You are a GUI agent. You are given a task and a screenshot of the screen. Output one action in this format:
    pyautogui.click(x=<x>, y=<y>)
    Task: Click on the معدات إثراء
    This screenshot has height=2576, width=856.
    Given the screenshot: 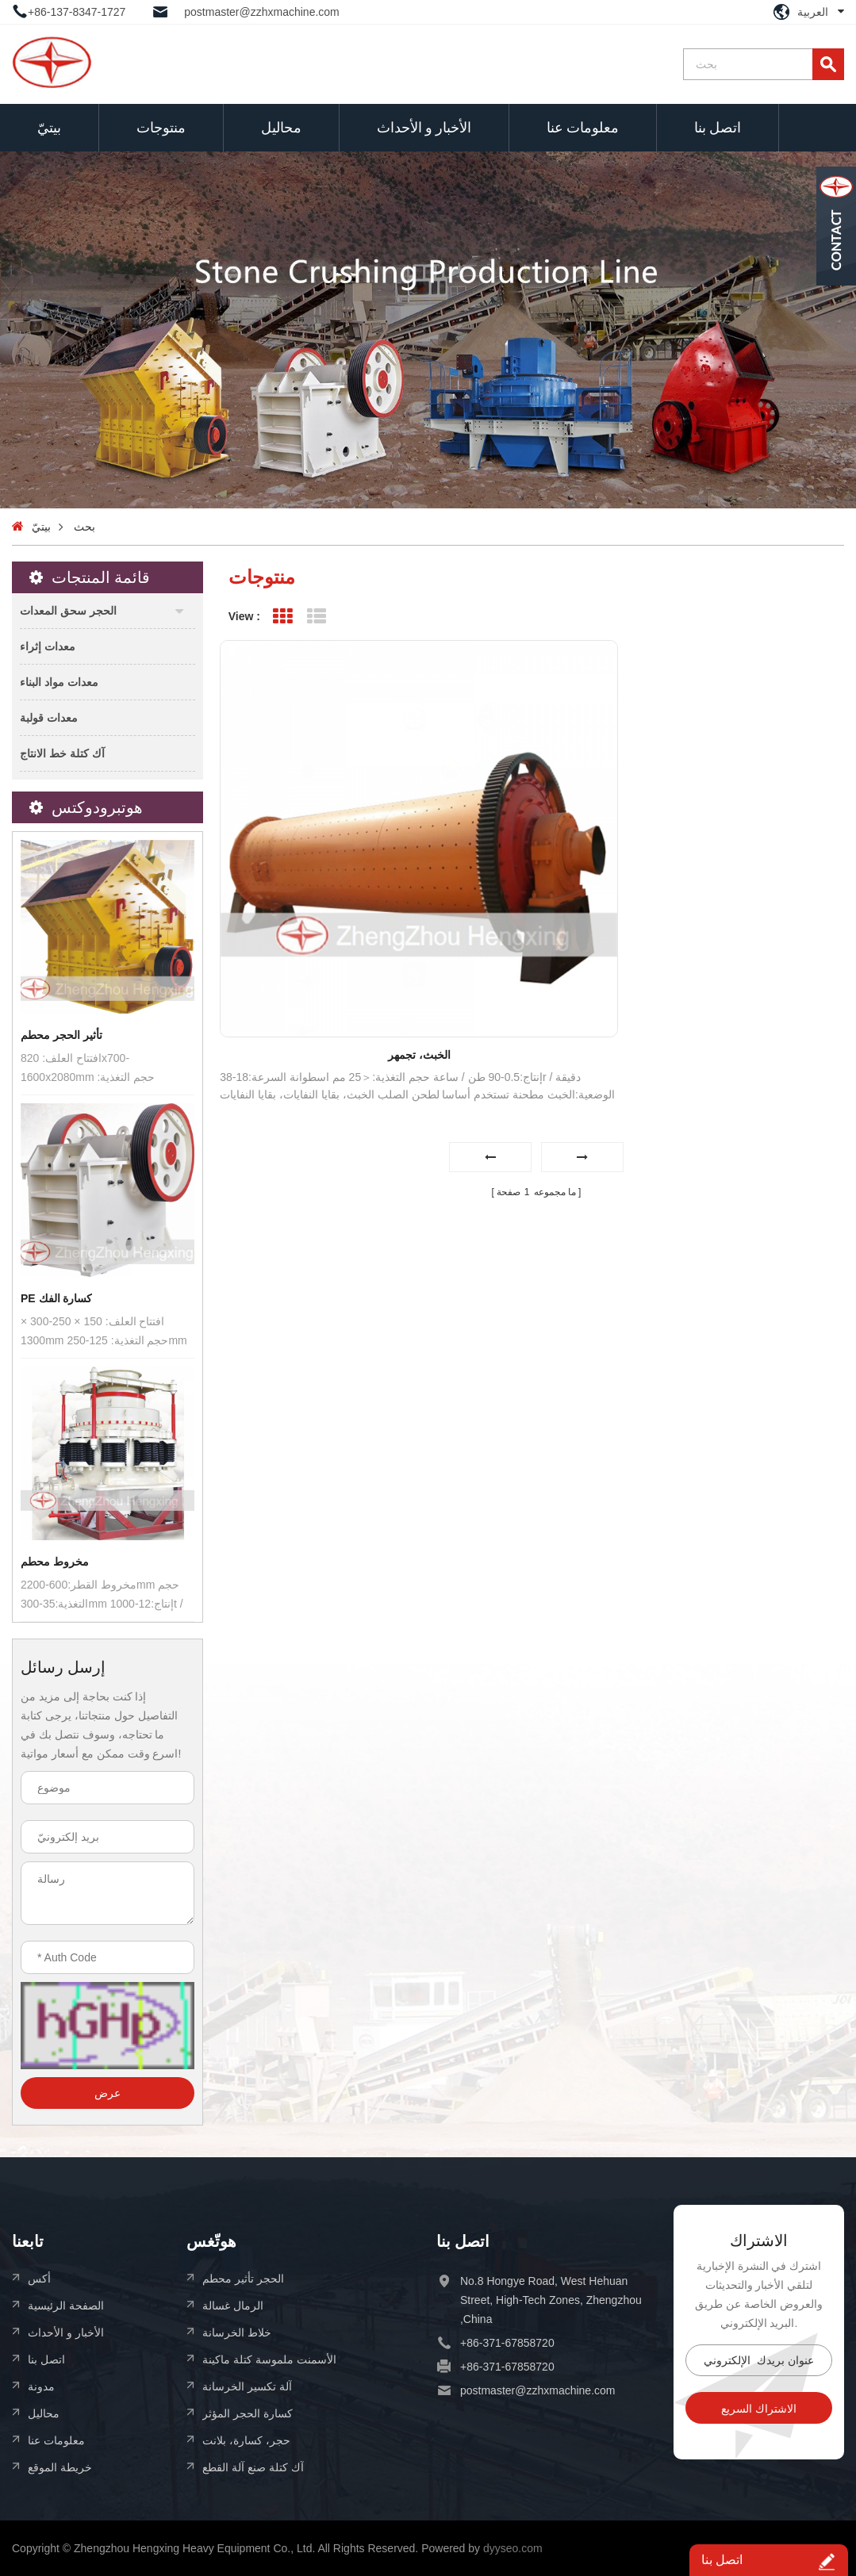 What is the action you would take?
    pyautogui.click(x=47, y=646)
    